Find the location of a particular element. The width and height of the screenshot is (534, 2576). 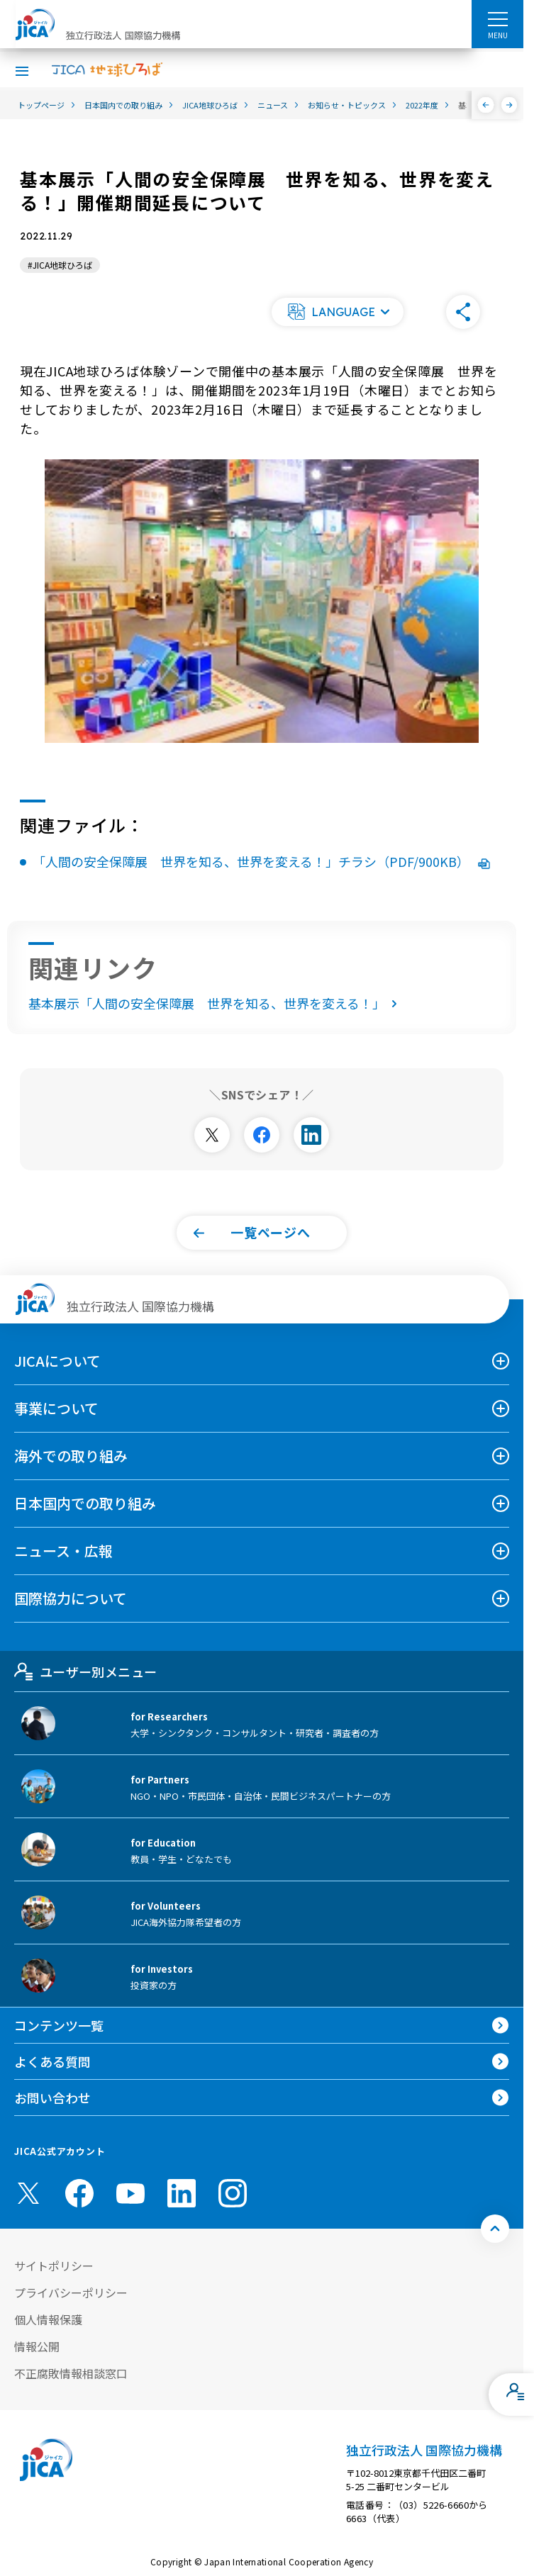

[linkedin （別ウィンドウで開きます)] is located at coordinates (181, 2193).